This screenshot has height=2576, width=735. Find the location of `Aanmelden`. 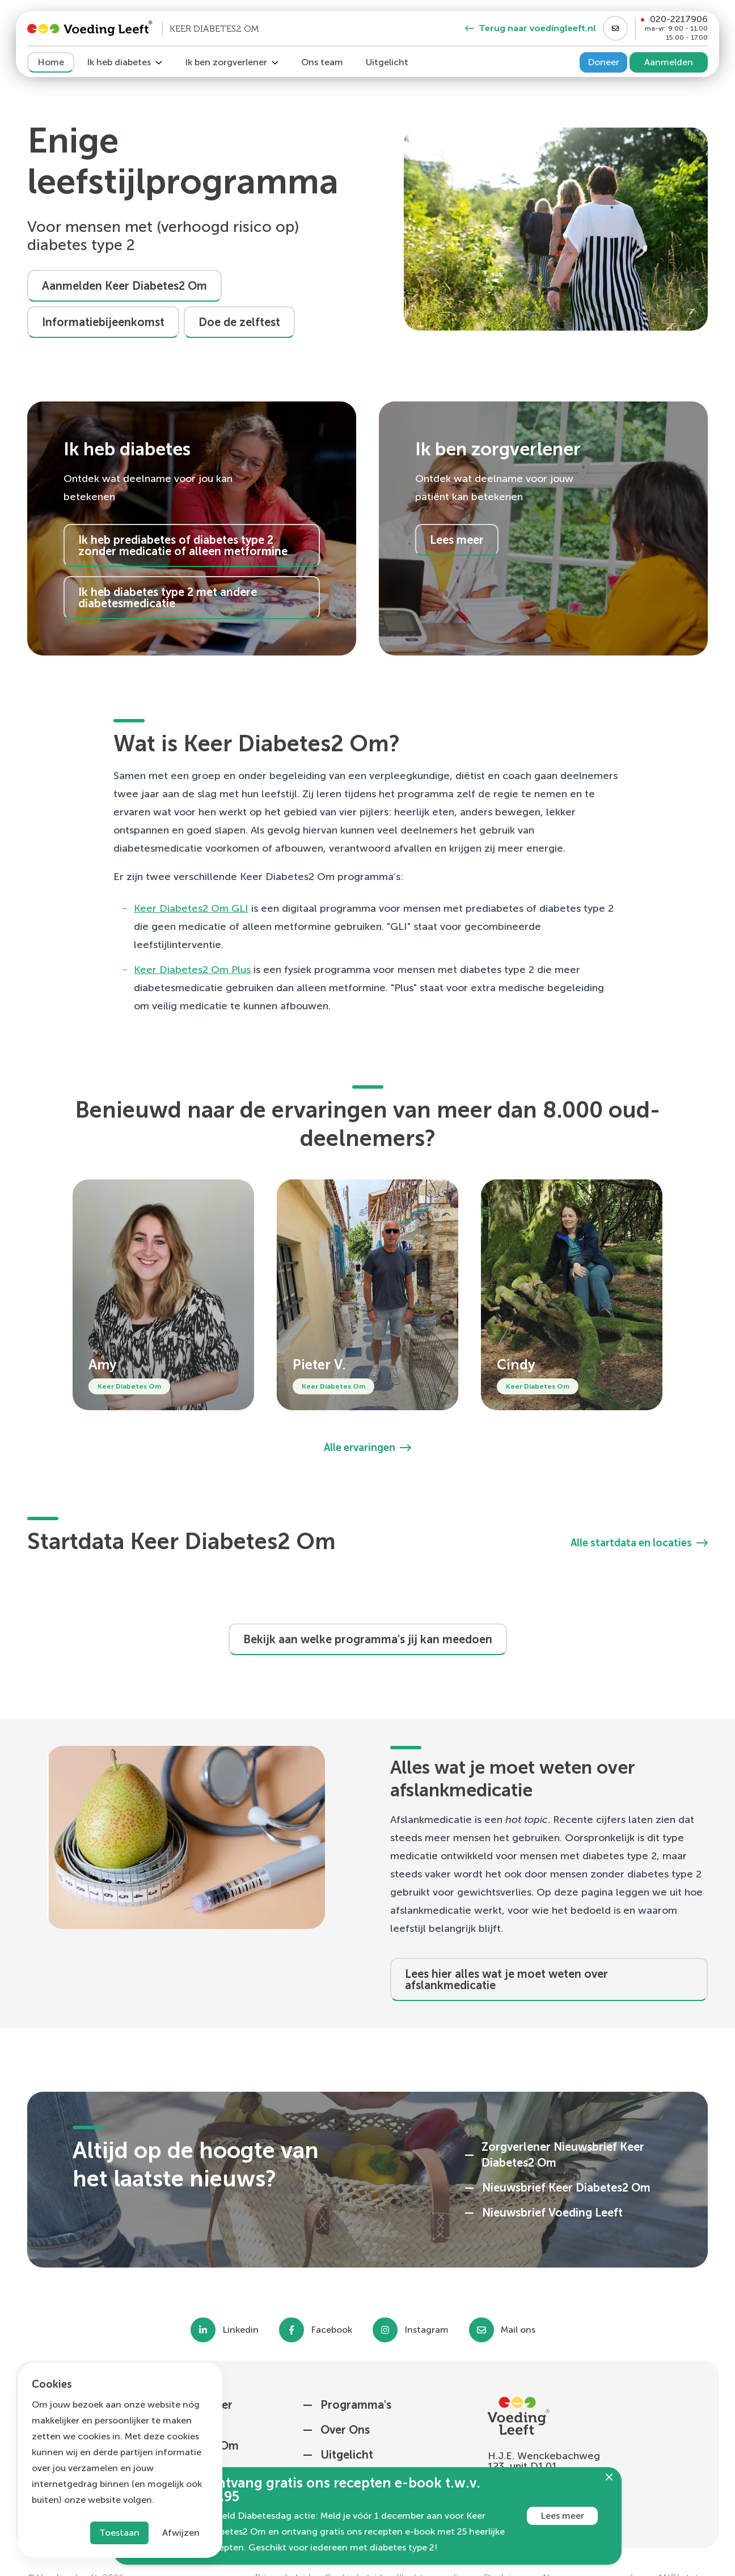

Aanmelden is located at coordinates (668, 62).